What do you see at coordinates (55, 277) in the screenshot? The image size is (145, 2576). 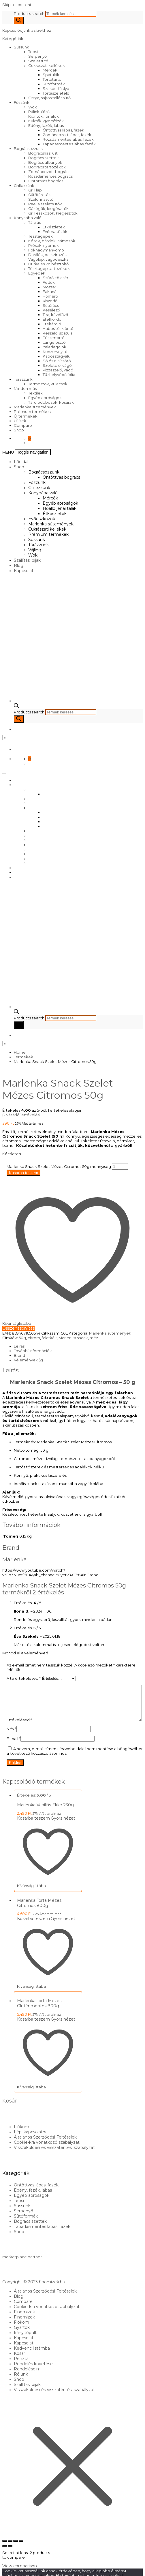 I see `Szűrő, tölcsér` at bounding box center [55, 277].